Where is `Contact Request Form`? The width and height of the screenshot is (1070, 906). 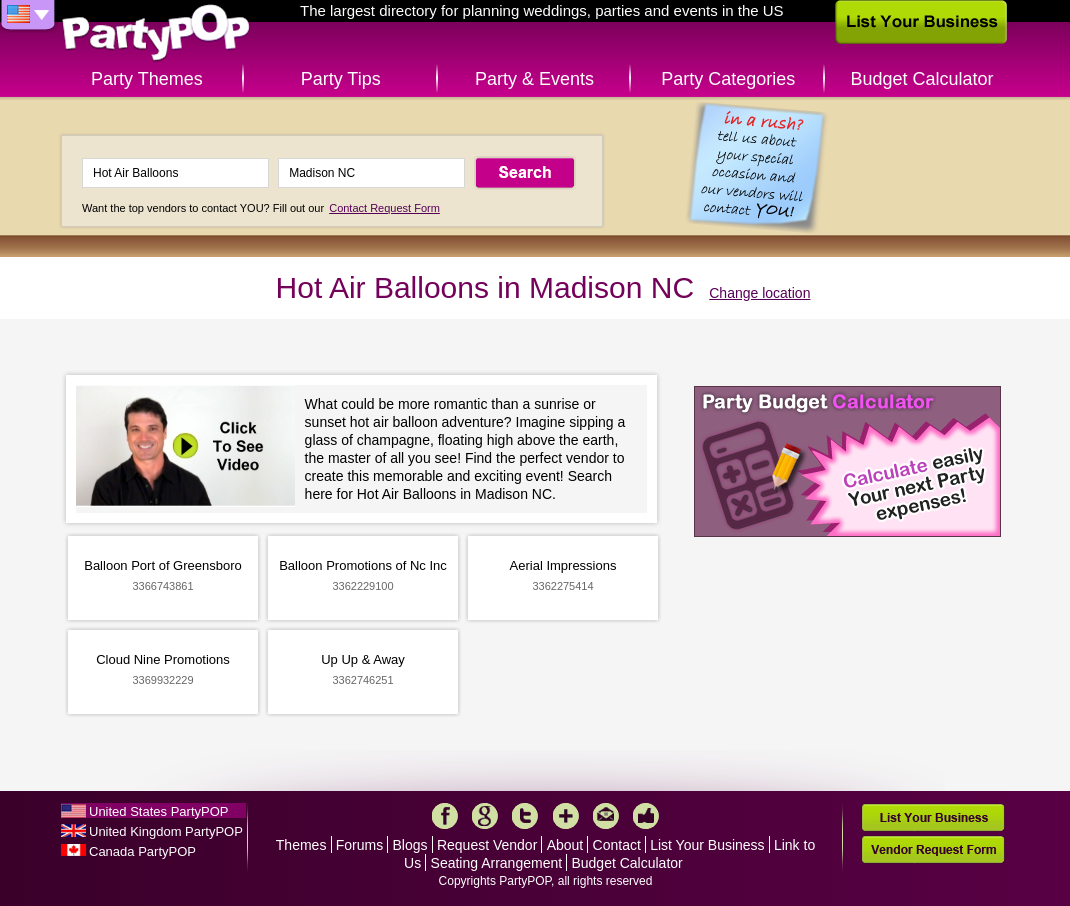 Contact Request Form is located at coordinates (384, 208).